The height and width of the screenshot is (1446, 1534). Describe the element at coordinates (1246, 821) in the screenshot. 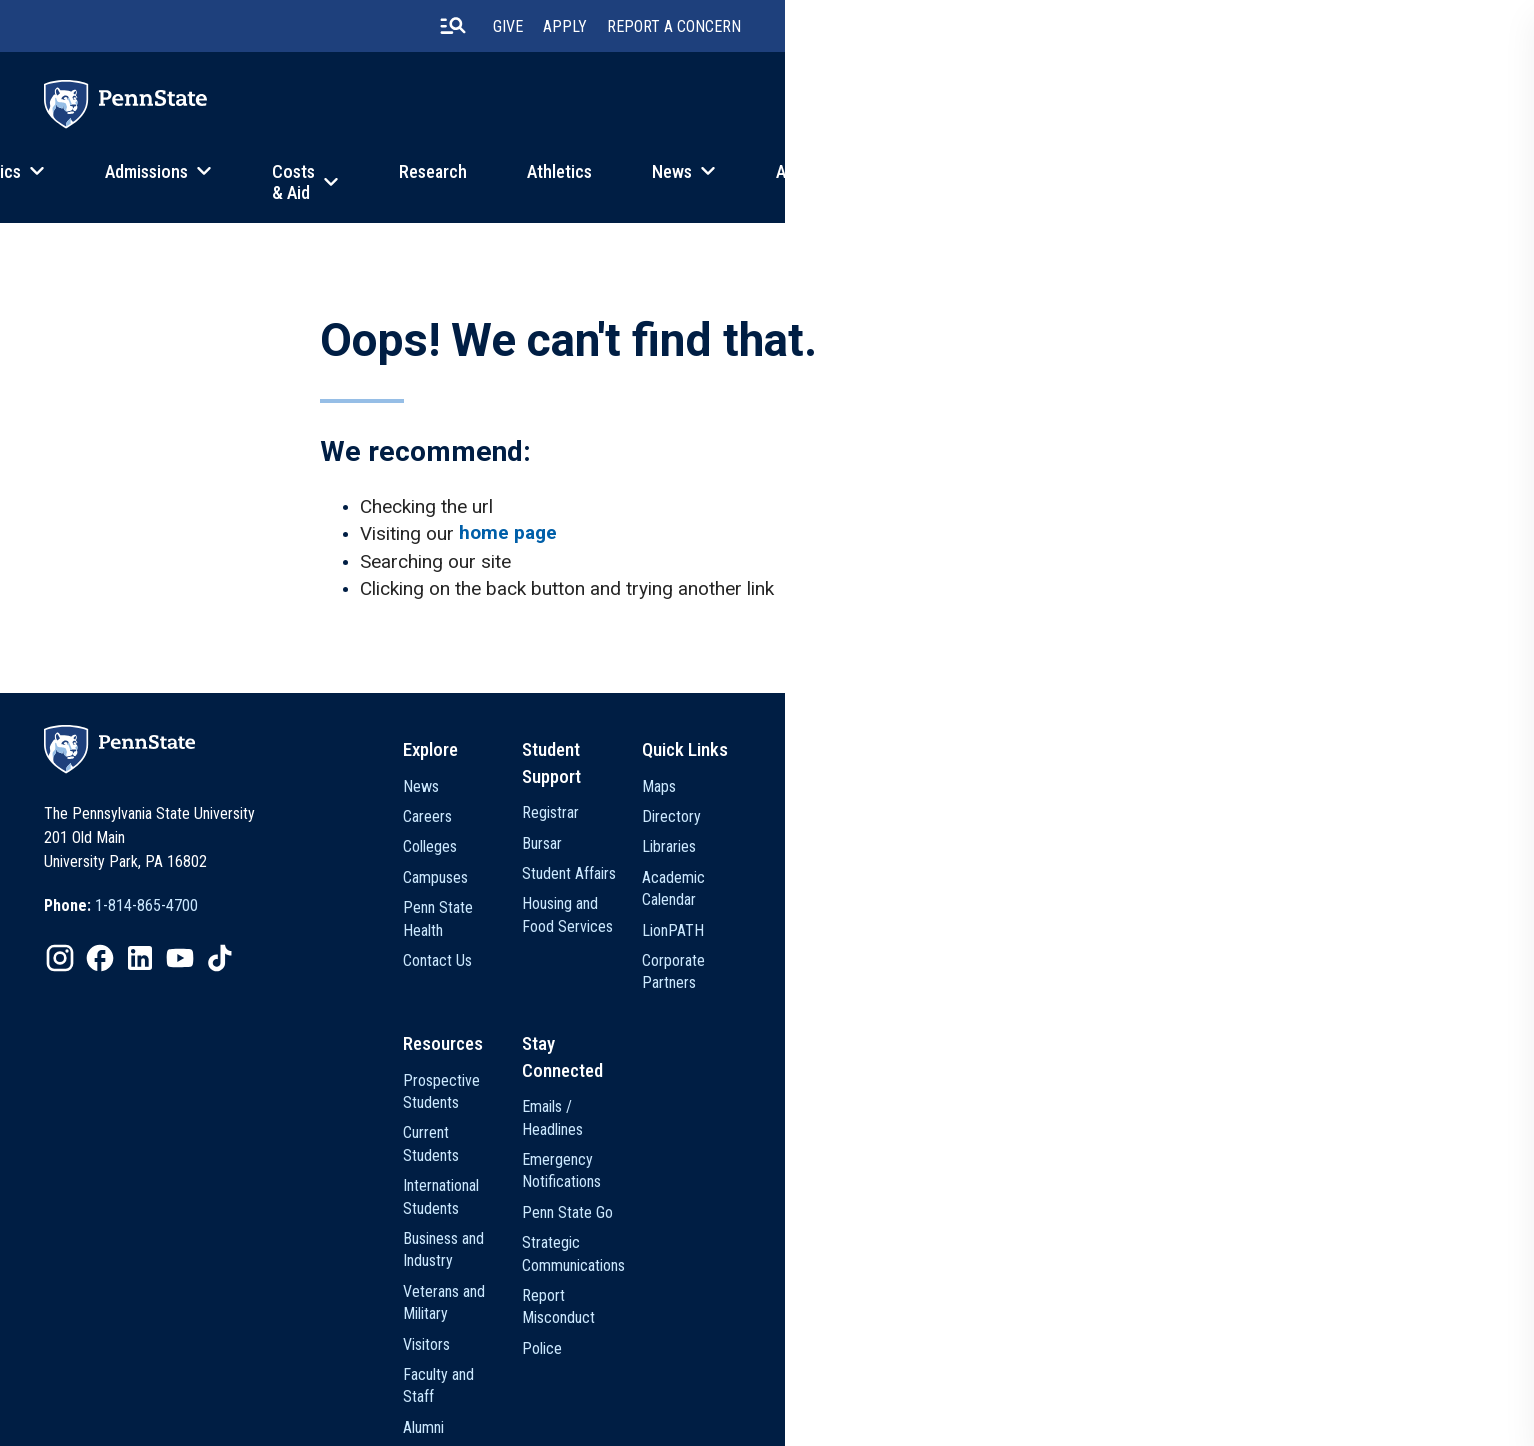

I see `Maps` at that location.